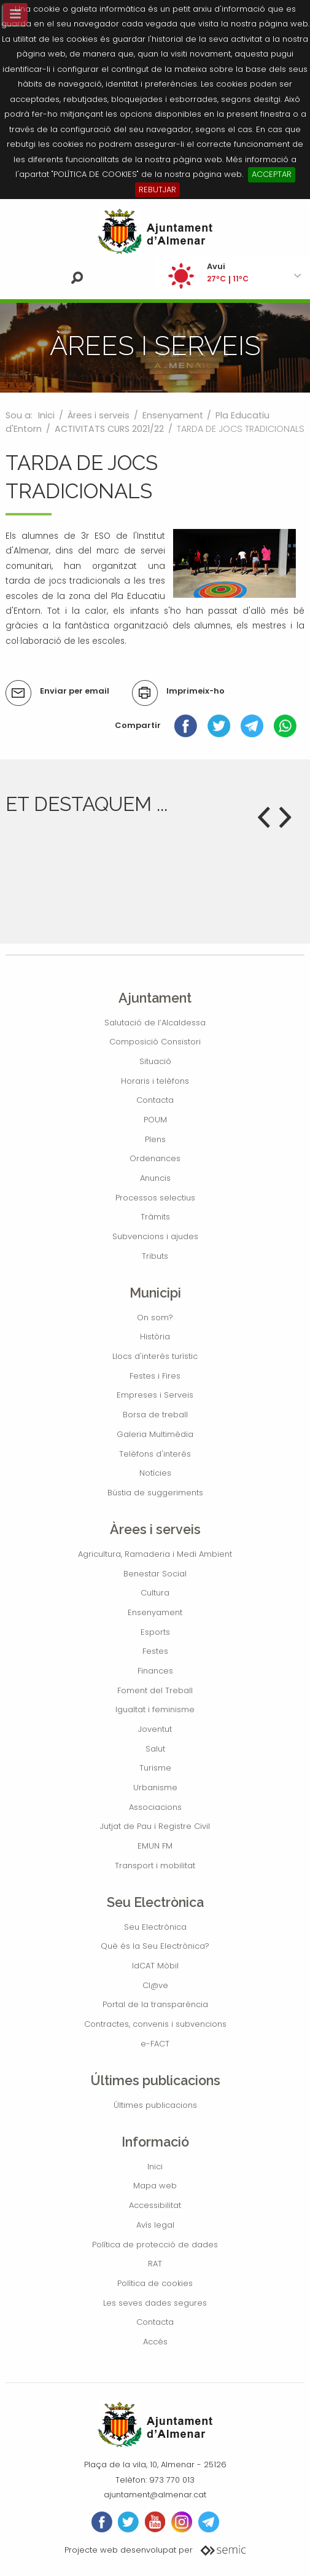  I want to click on Inici, so click(46, 415).